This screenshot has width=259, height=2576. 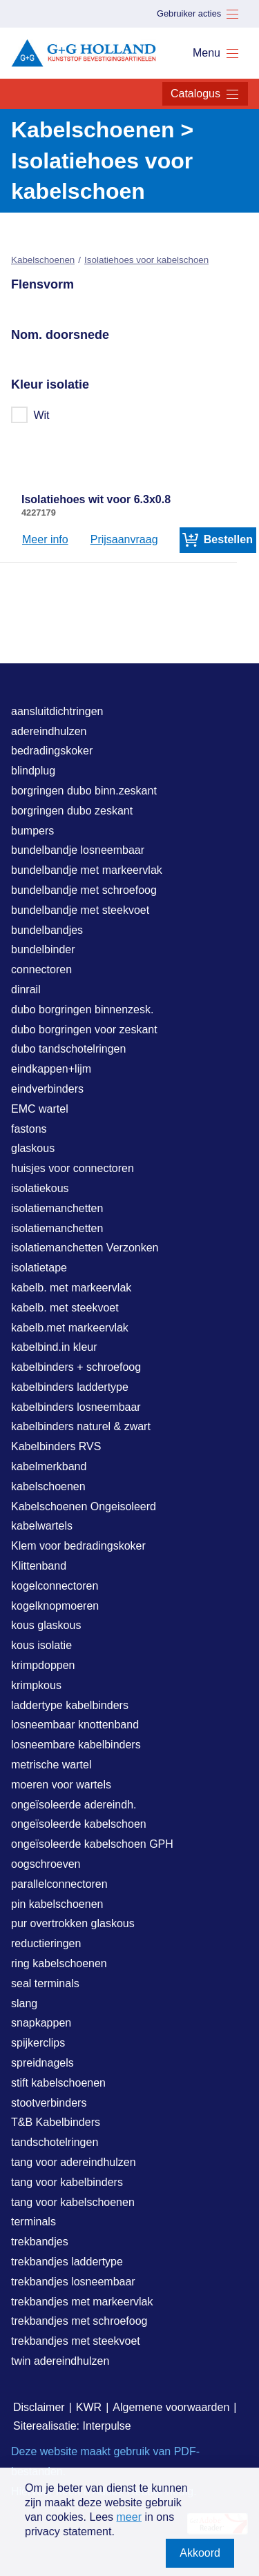 I want to click on T&B Kabelbinders, so click(x=55, y=2122).